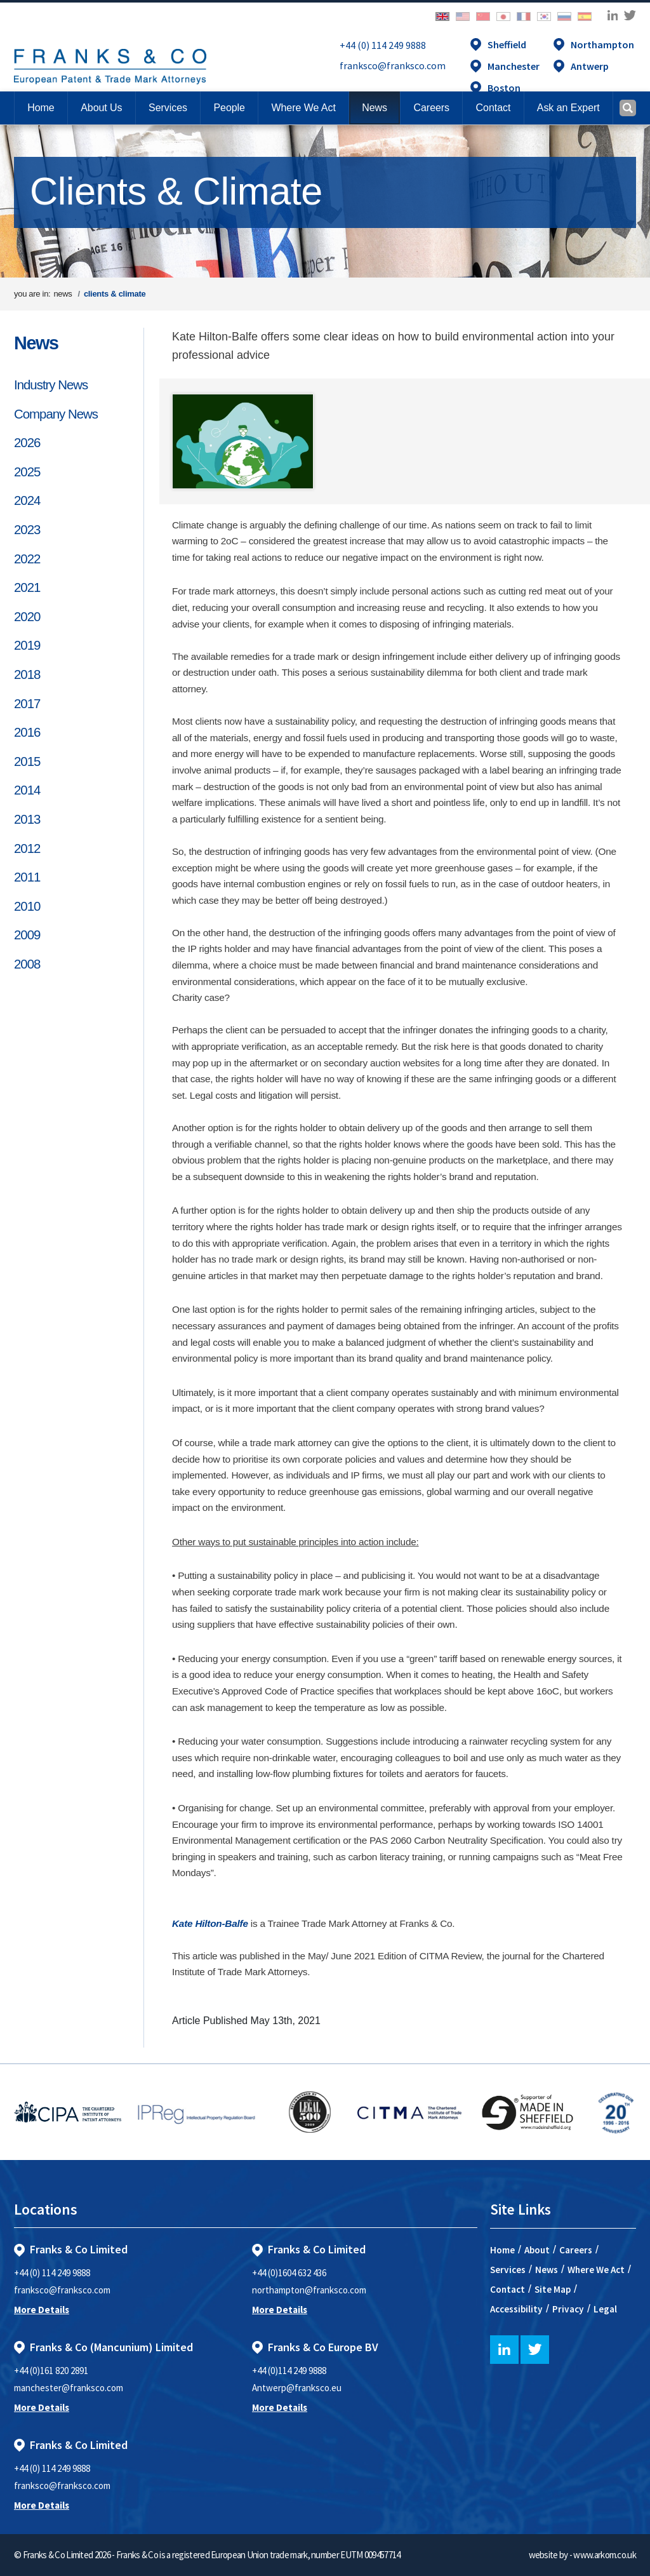 The image size is (650, 2576). Describe the element at coordinates (51, 2371) in the screenshot. I see `+44 (0)161 820 2891` at that location.